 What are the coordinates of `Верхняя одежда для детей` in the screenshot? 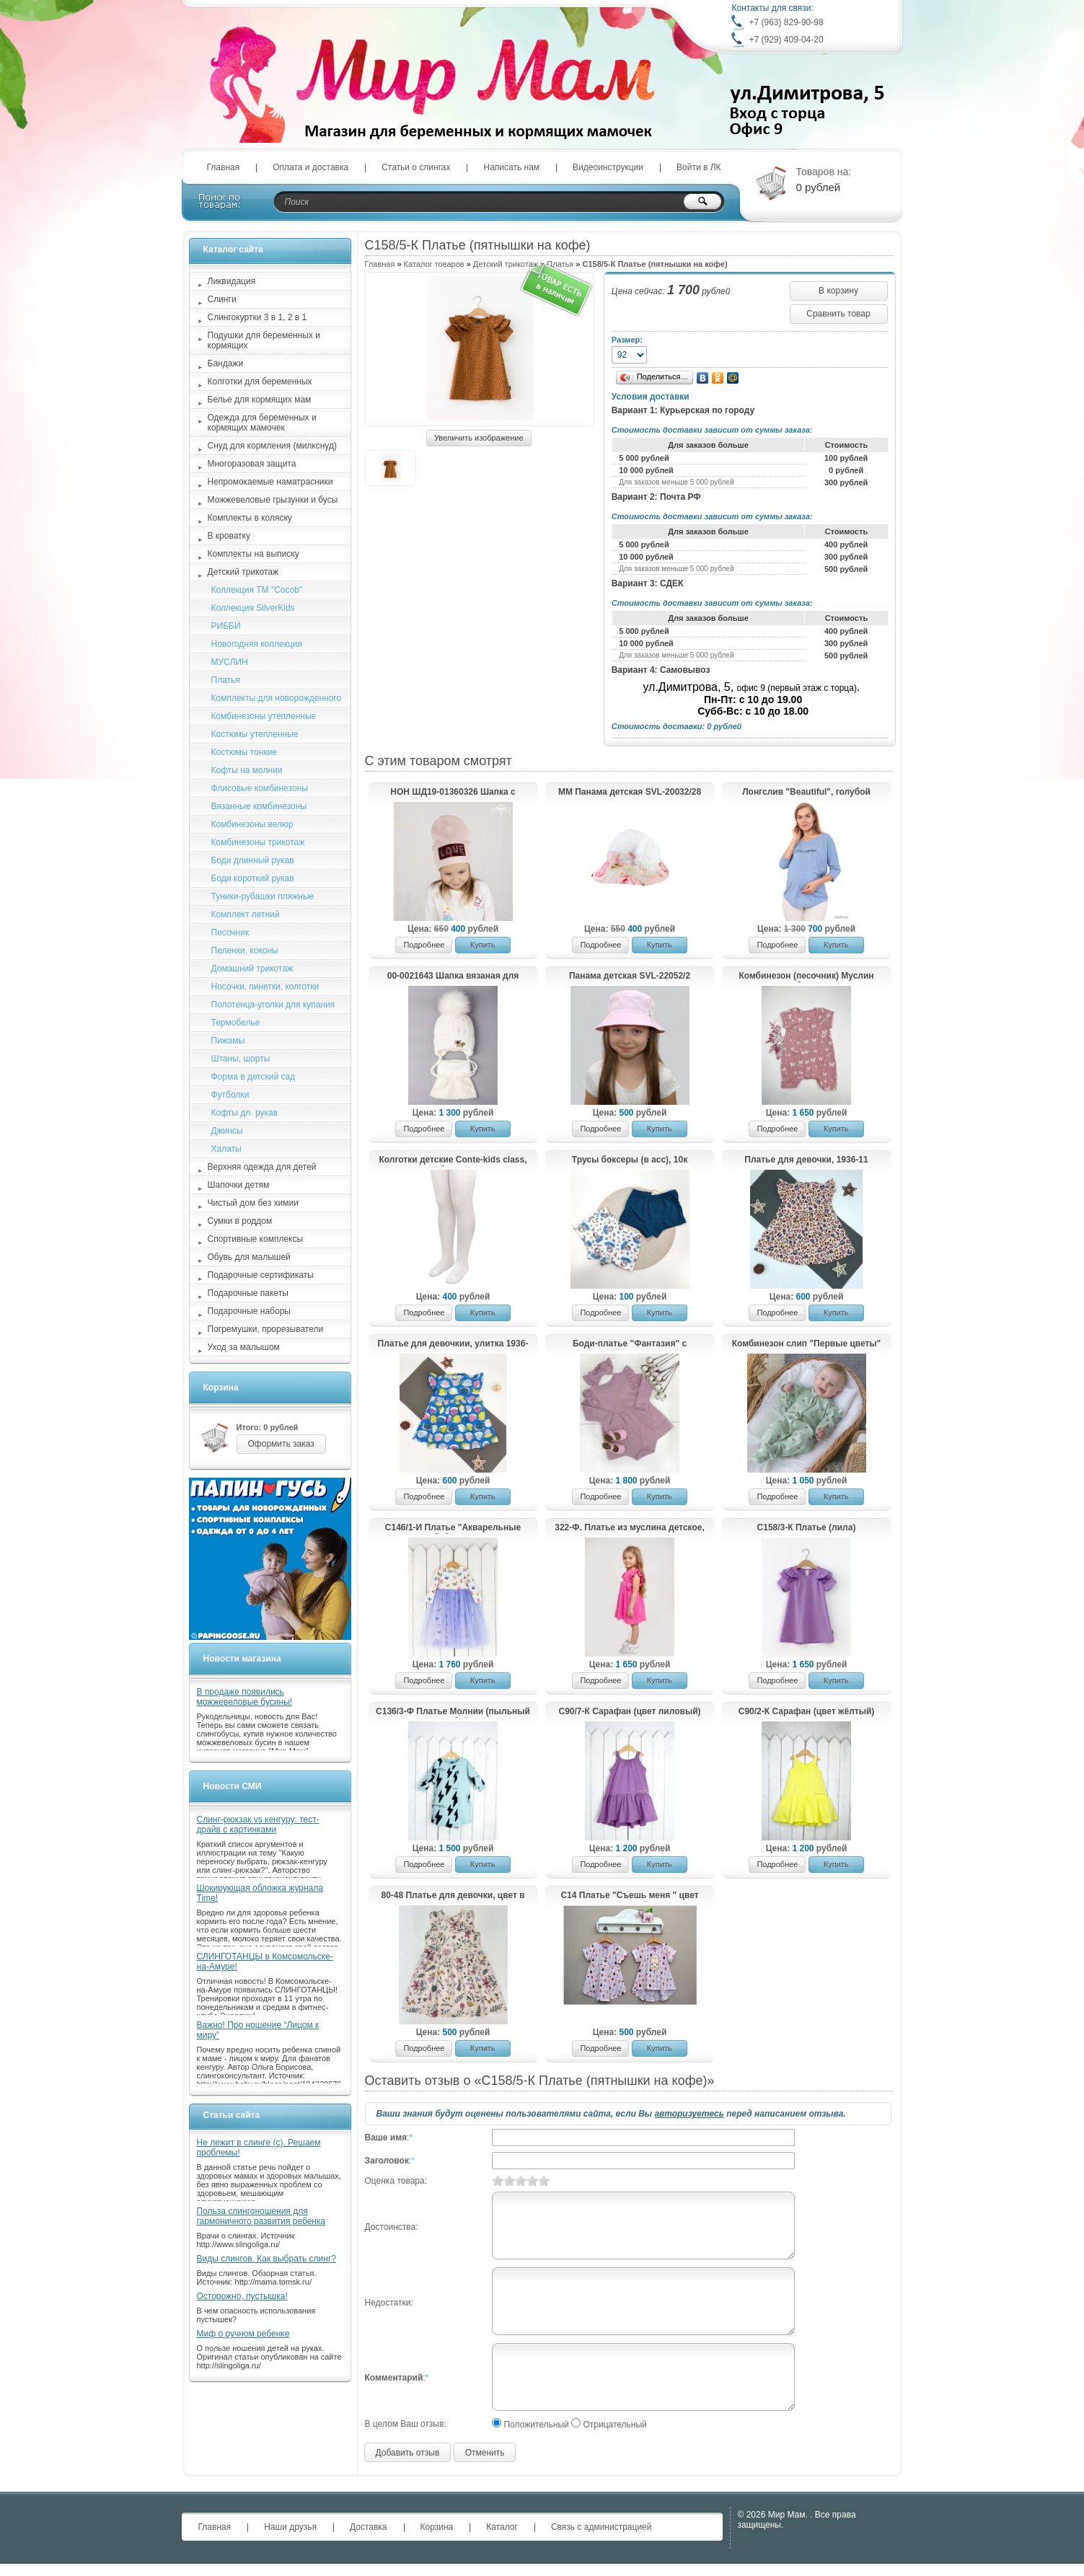 It's located at (262, 1167).